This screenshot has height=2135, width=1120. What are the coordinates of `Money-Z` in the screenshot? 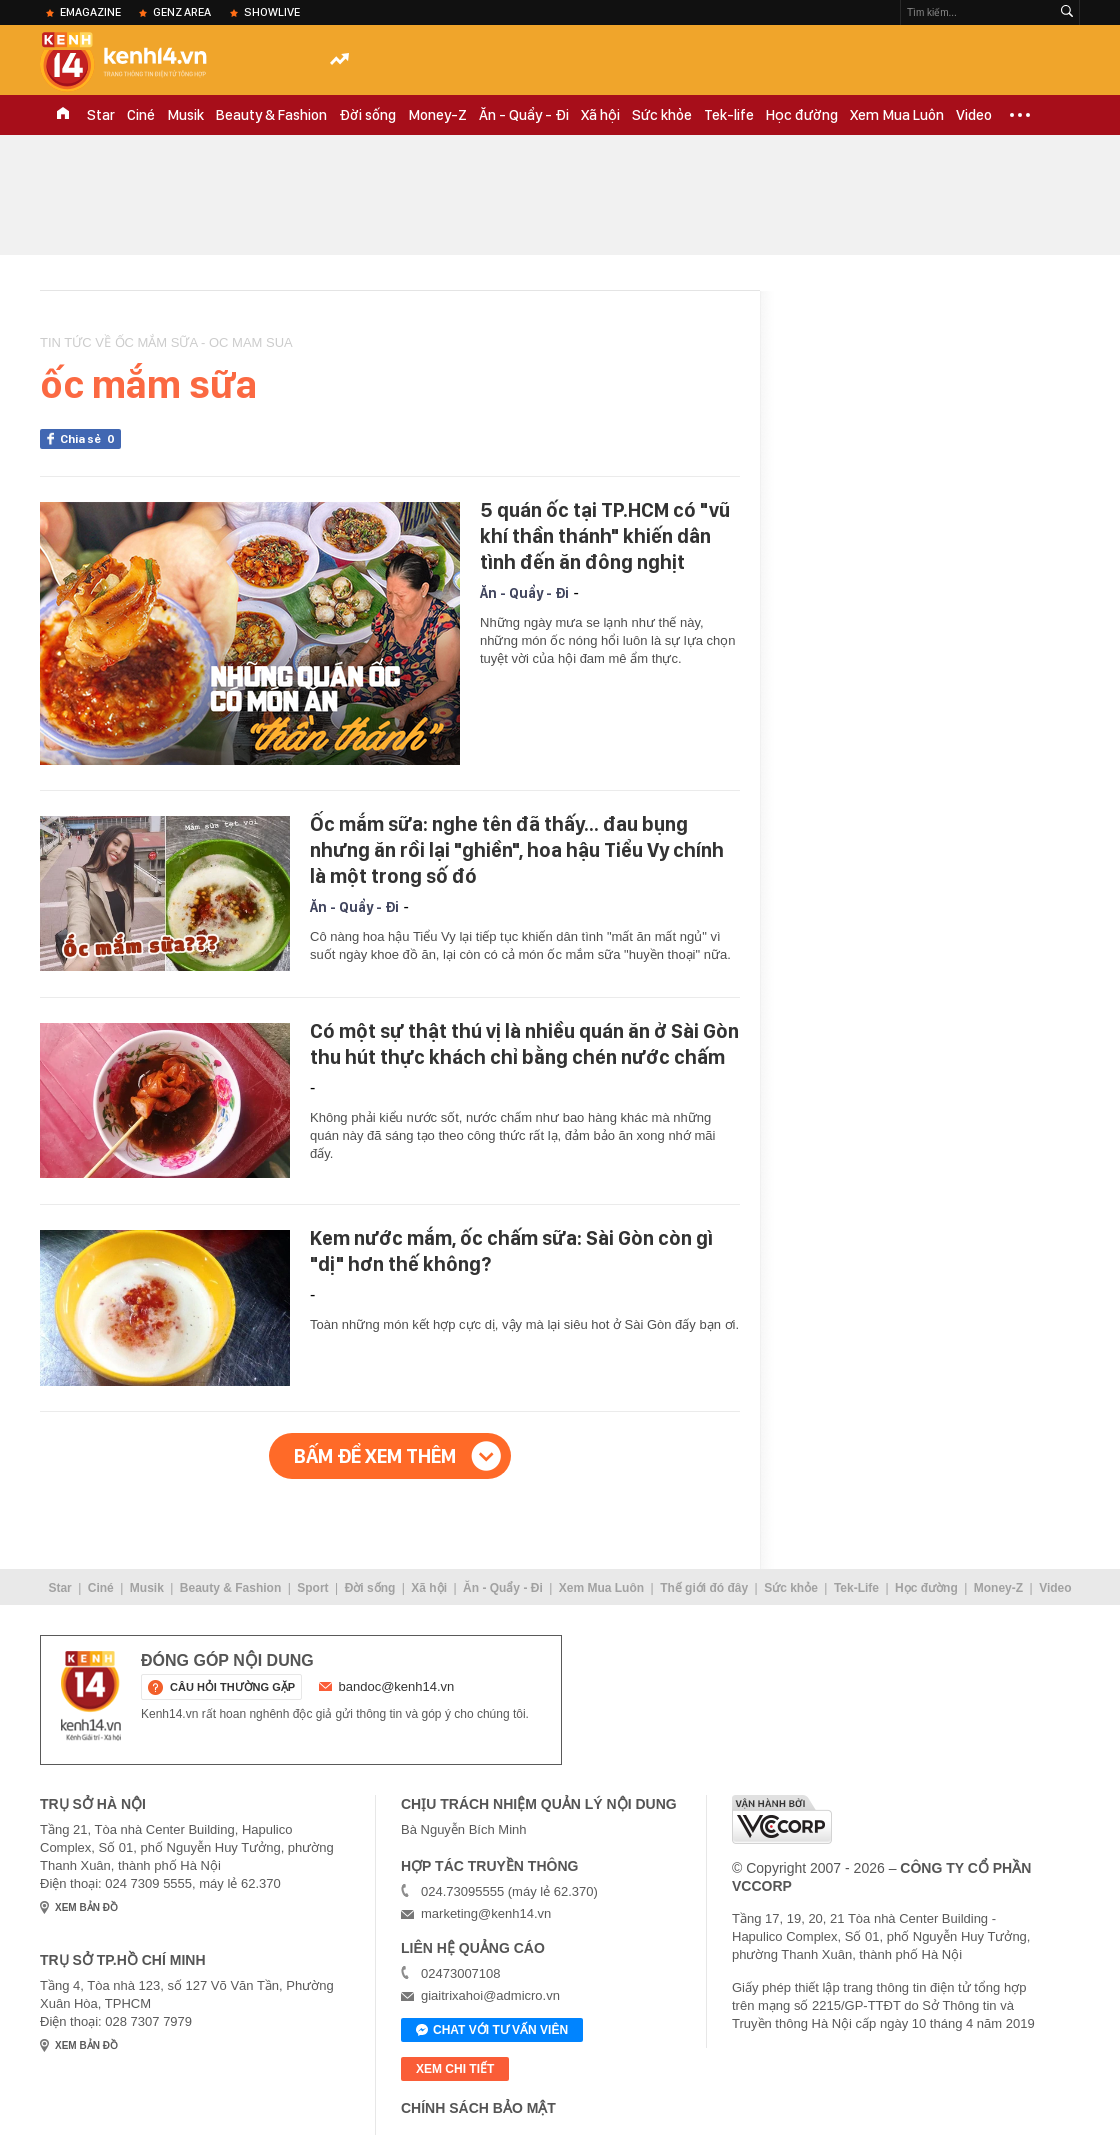 It's located at (437, 115).